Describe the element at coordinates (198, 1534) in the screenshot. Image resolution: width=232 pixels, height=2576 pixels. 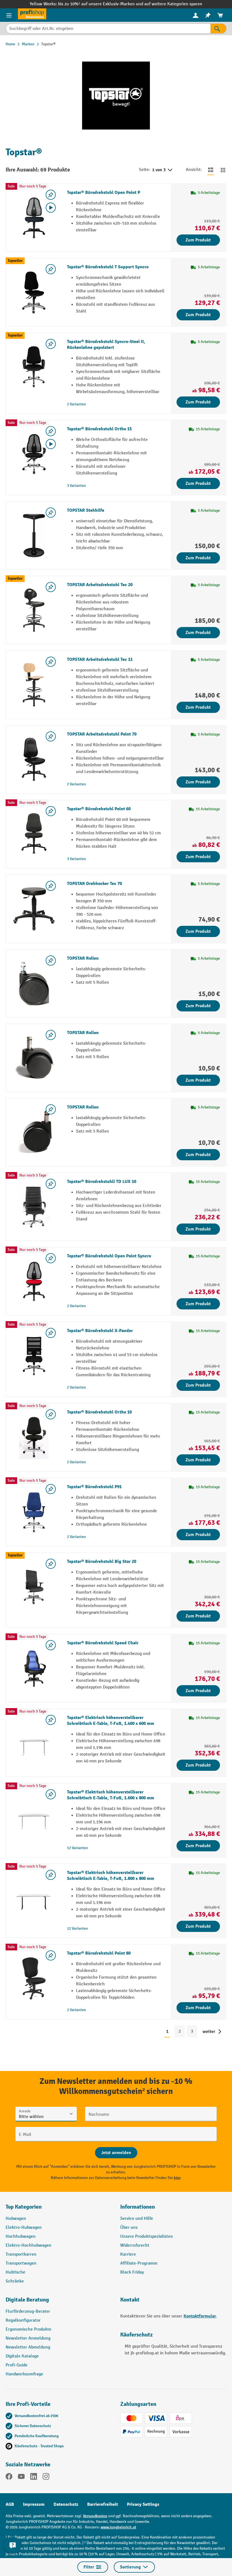
I see `Zum Produkt [Zum Produkt Topstar® Bürodrehstuhl P91]` at that location.